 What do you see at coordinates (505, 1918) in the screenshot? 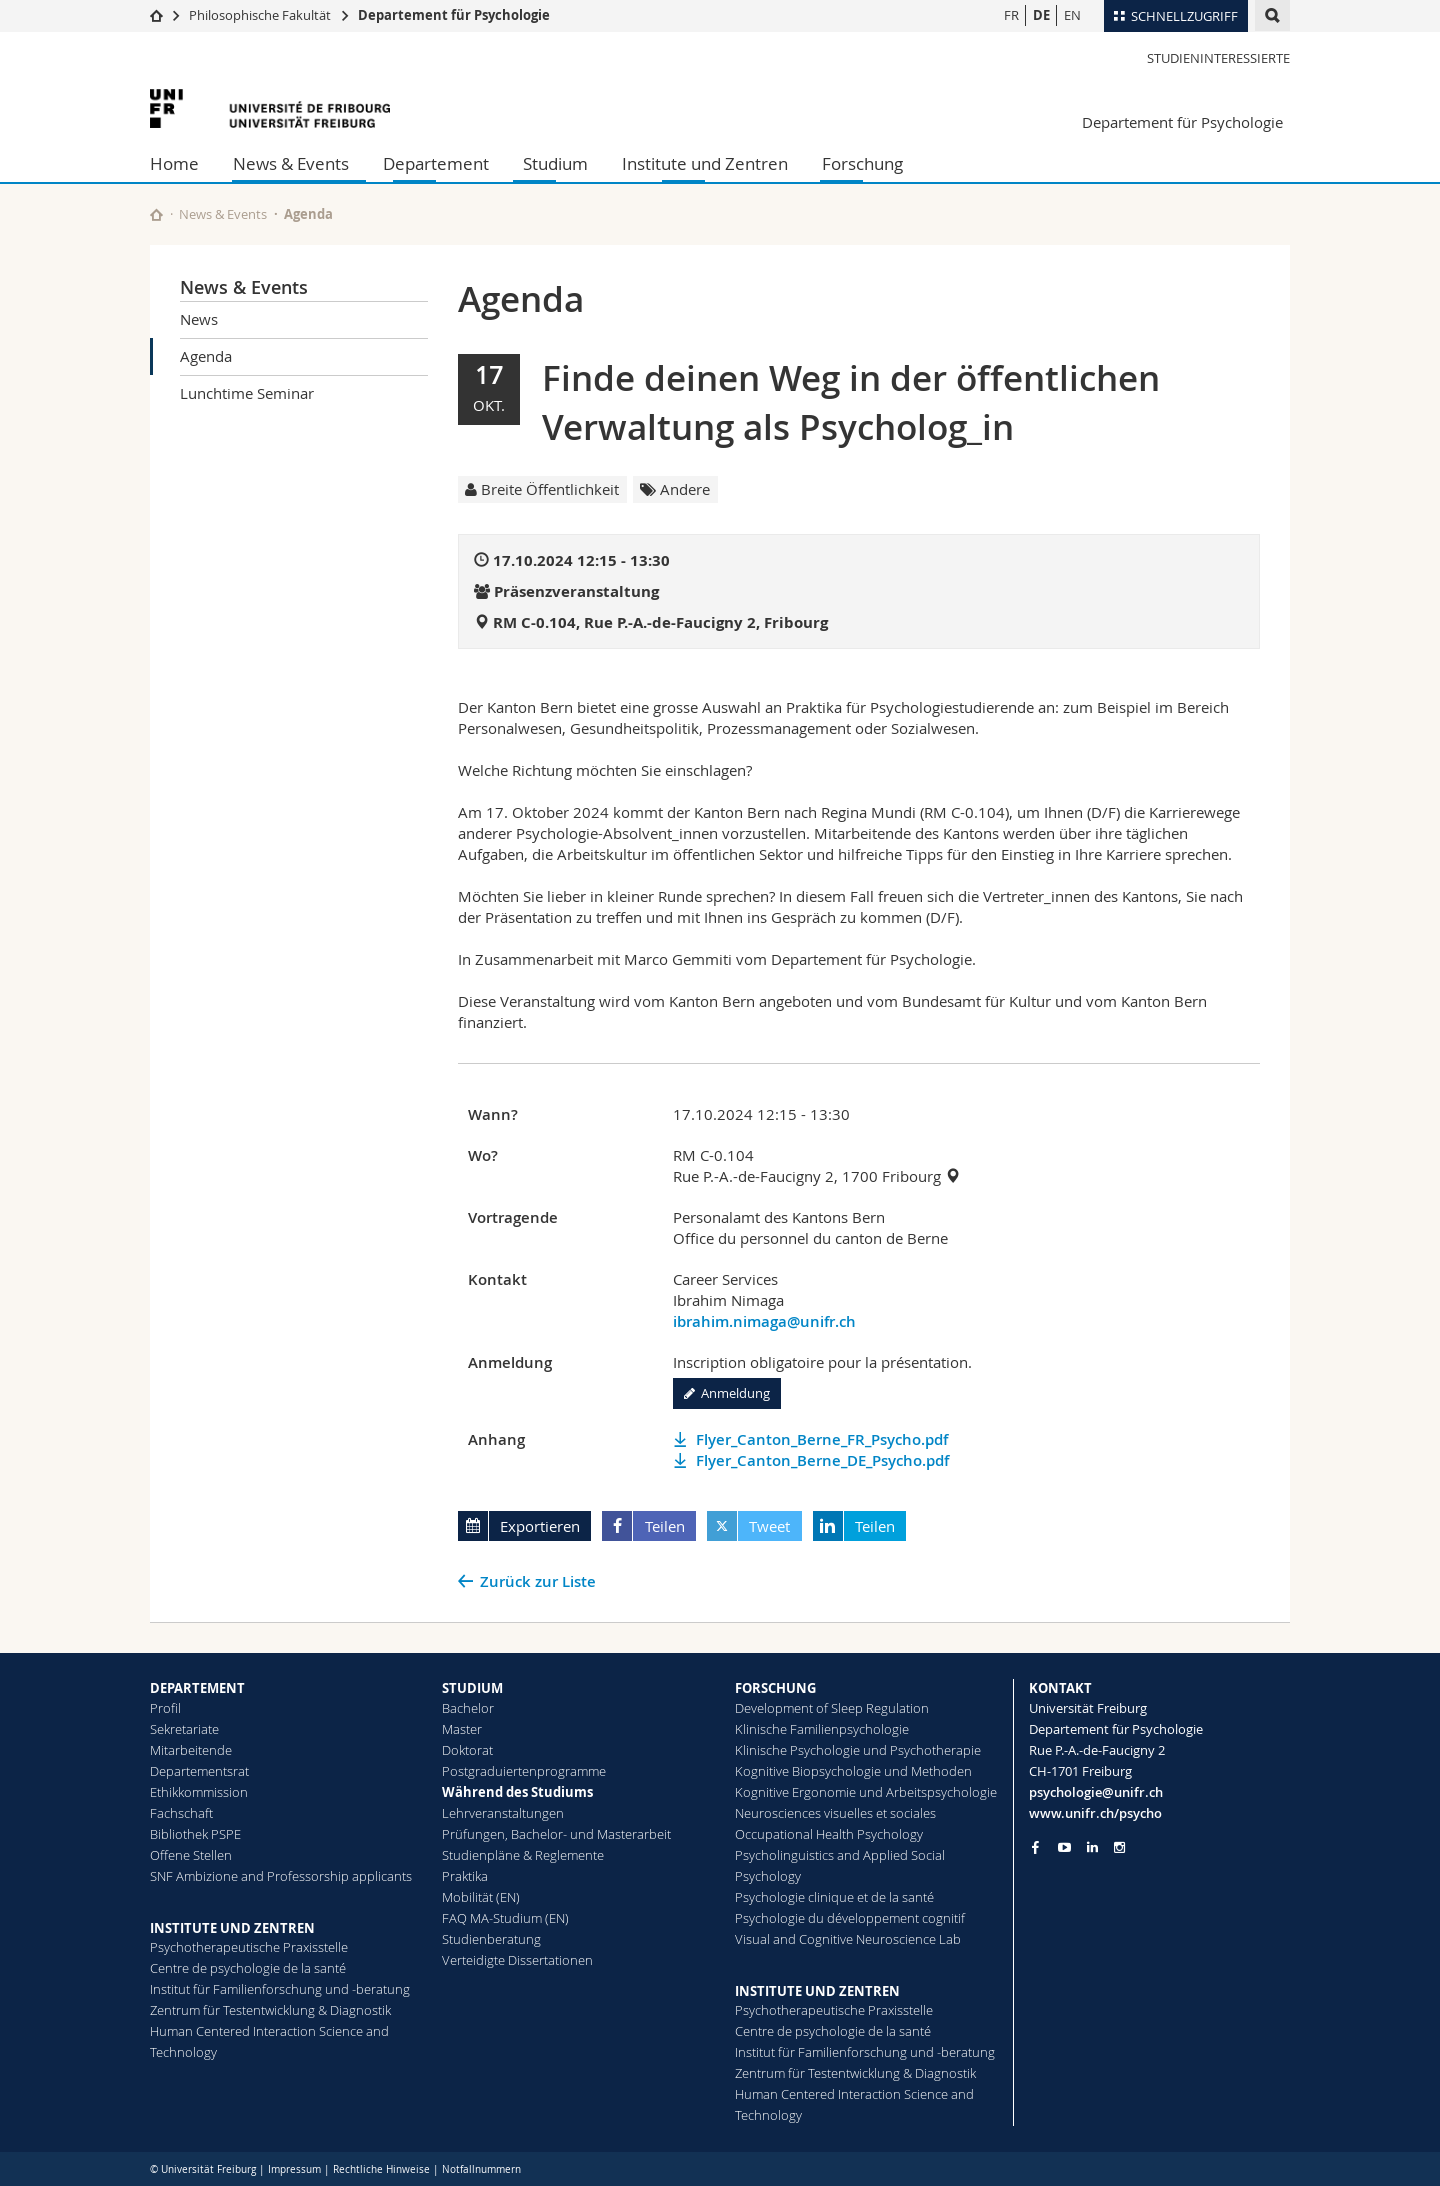
I see `FAQ MA-Studium (EN)` at bounding box center [505, 1918].